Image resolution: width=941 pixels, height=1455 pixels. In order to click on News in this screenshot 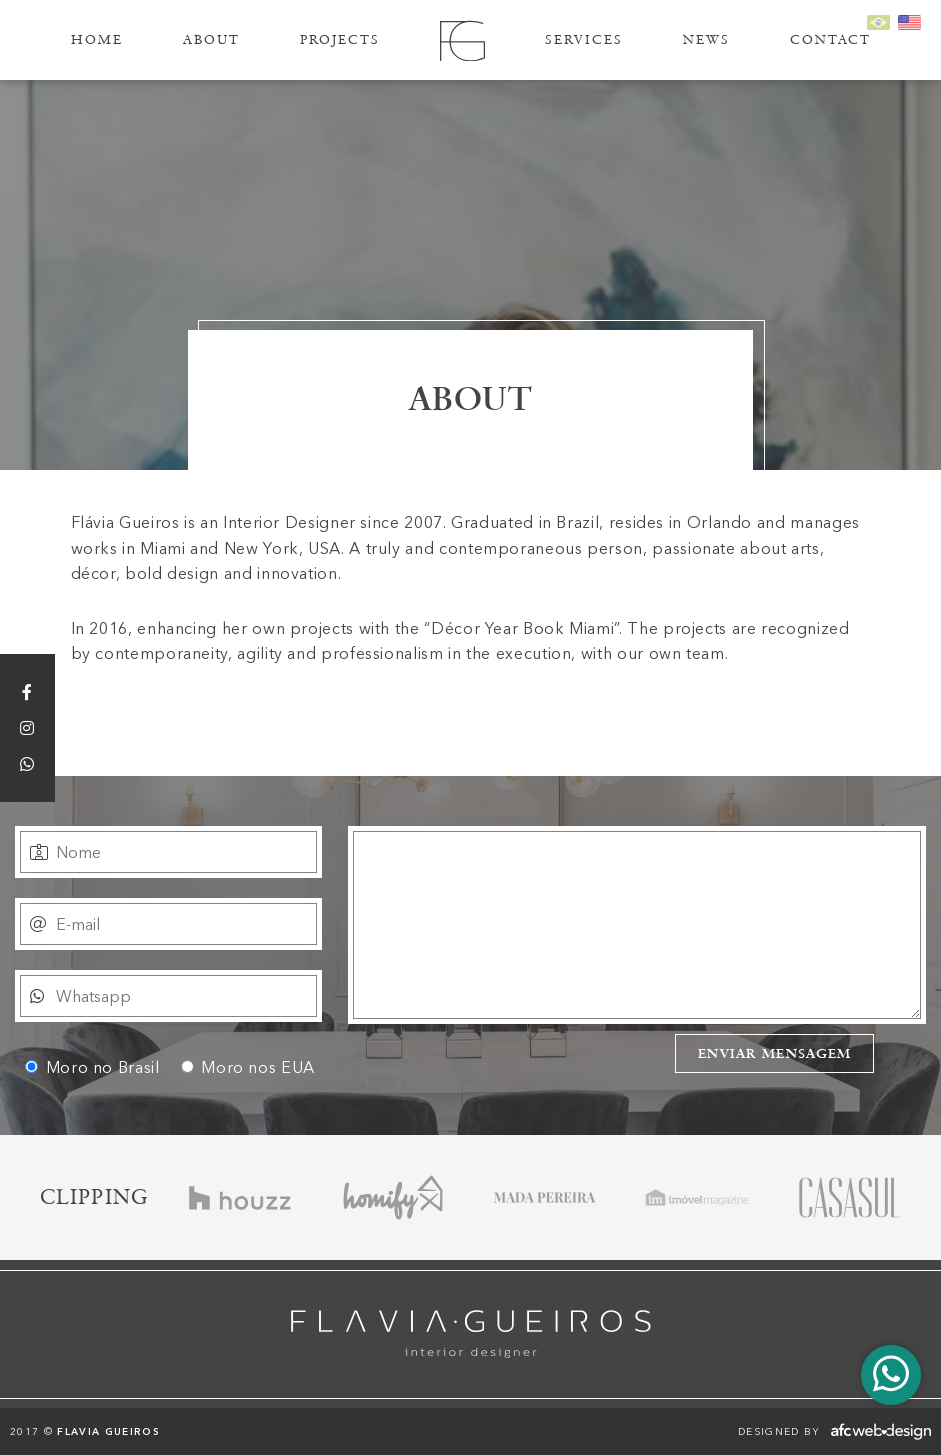, I will do `click(706, 39)`.